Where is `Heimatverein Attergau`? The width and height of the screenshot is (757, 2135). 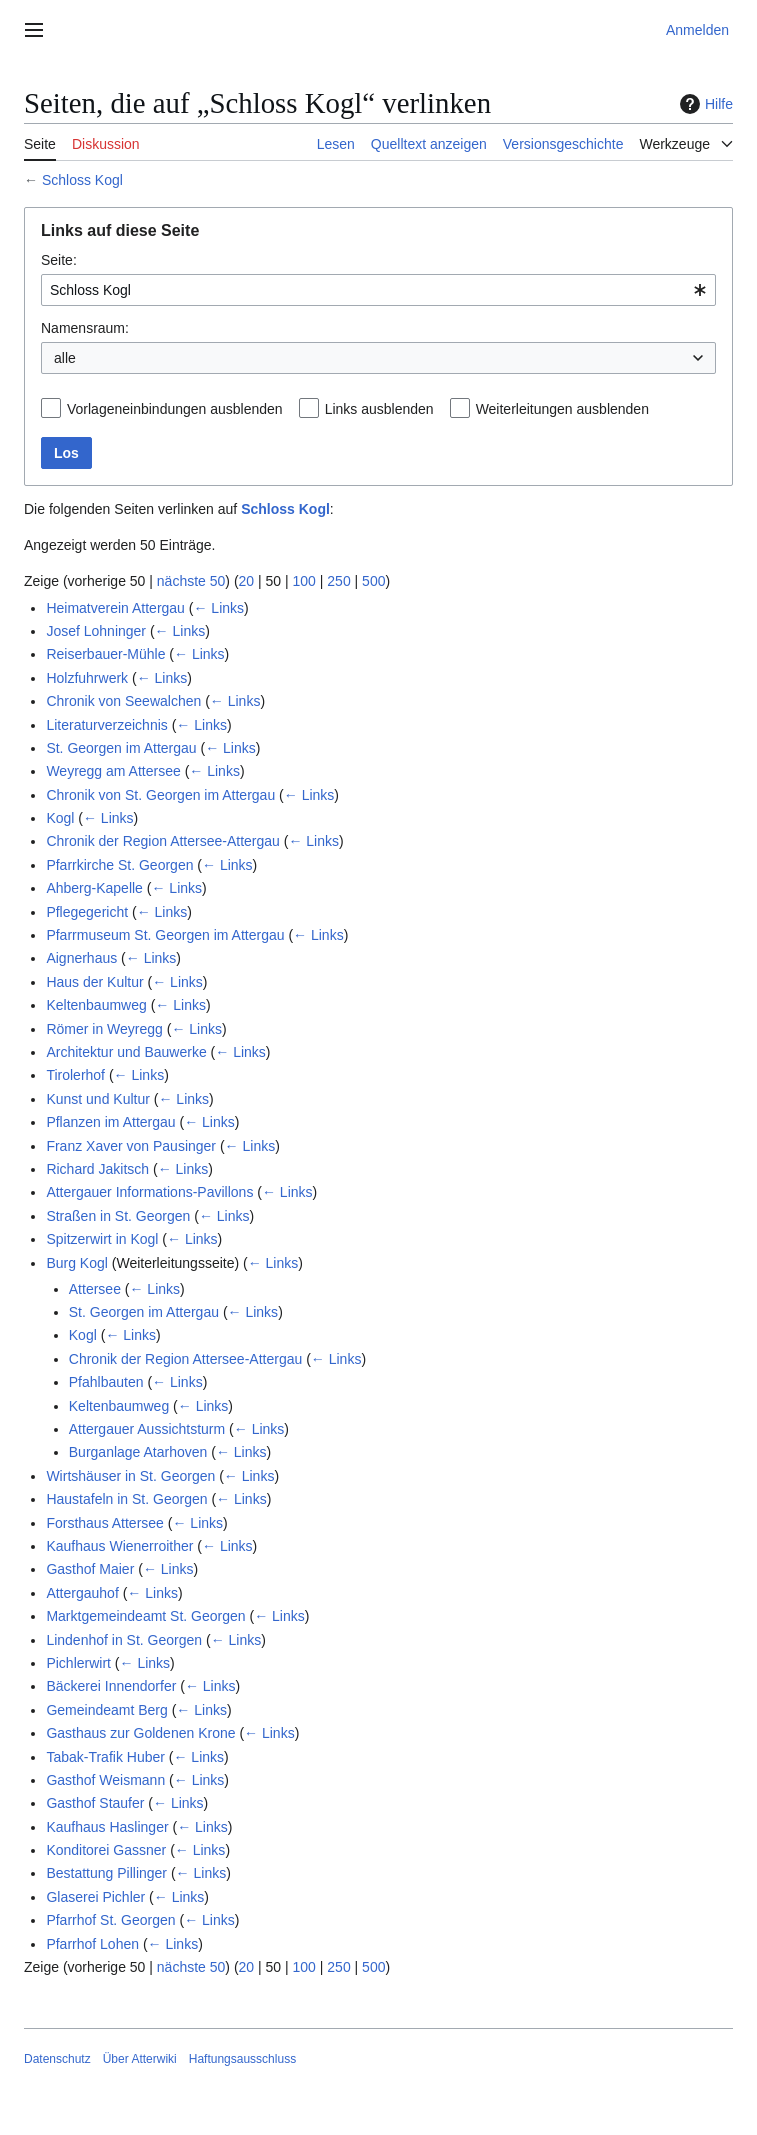
Heimatverein Attergau is located at coordinates (115, 608).